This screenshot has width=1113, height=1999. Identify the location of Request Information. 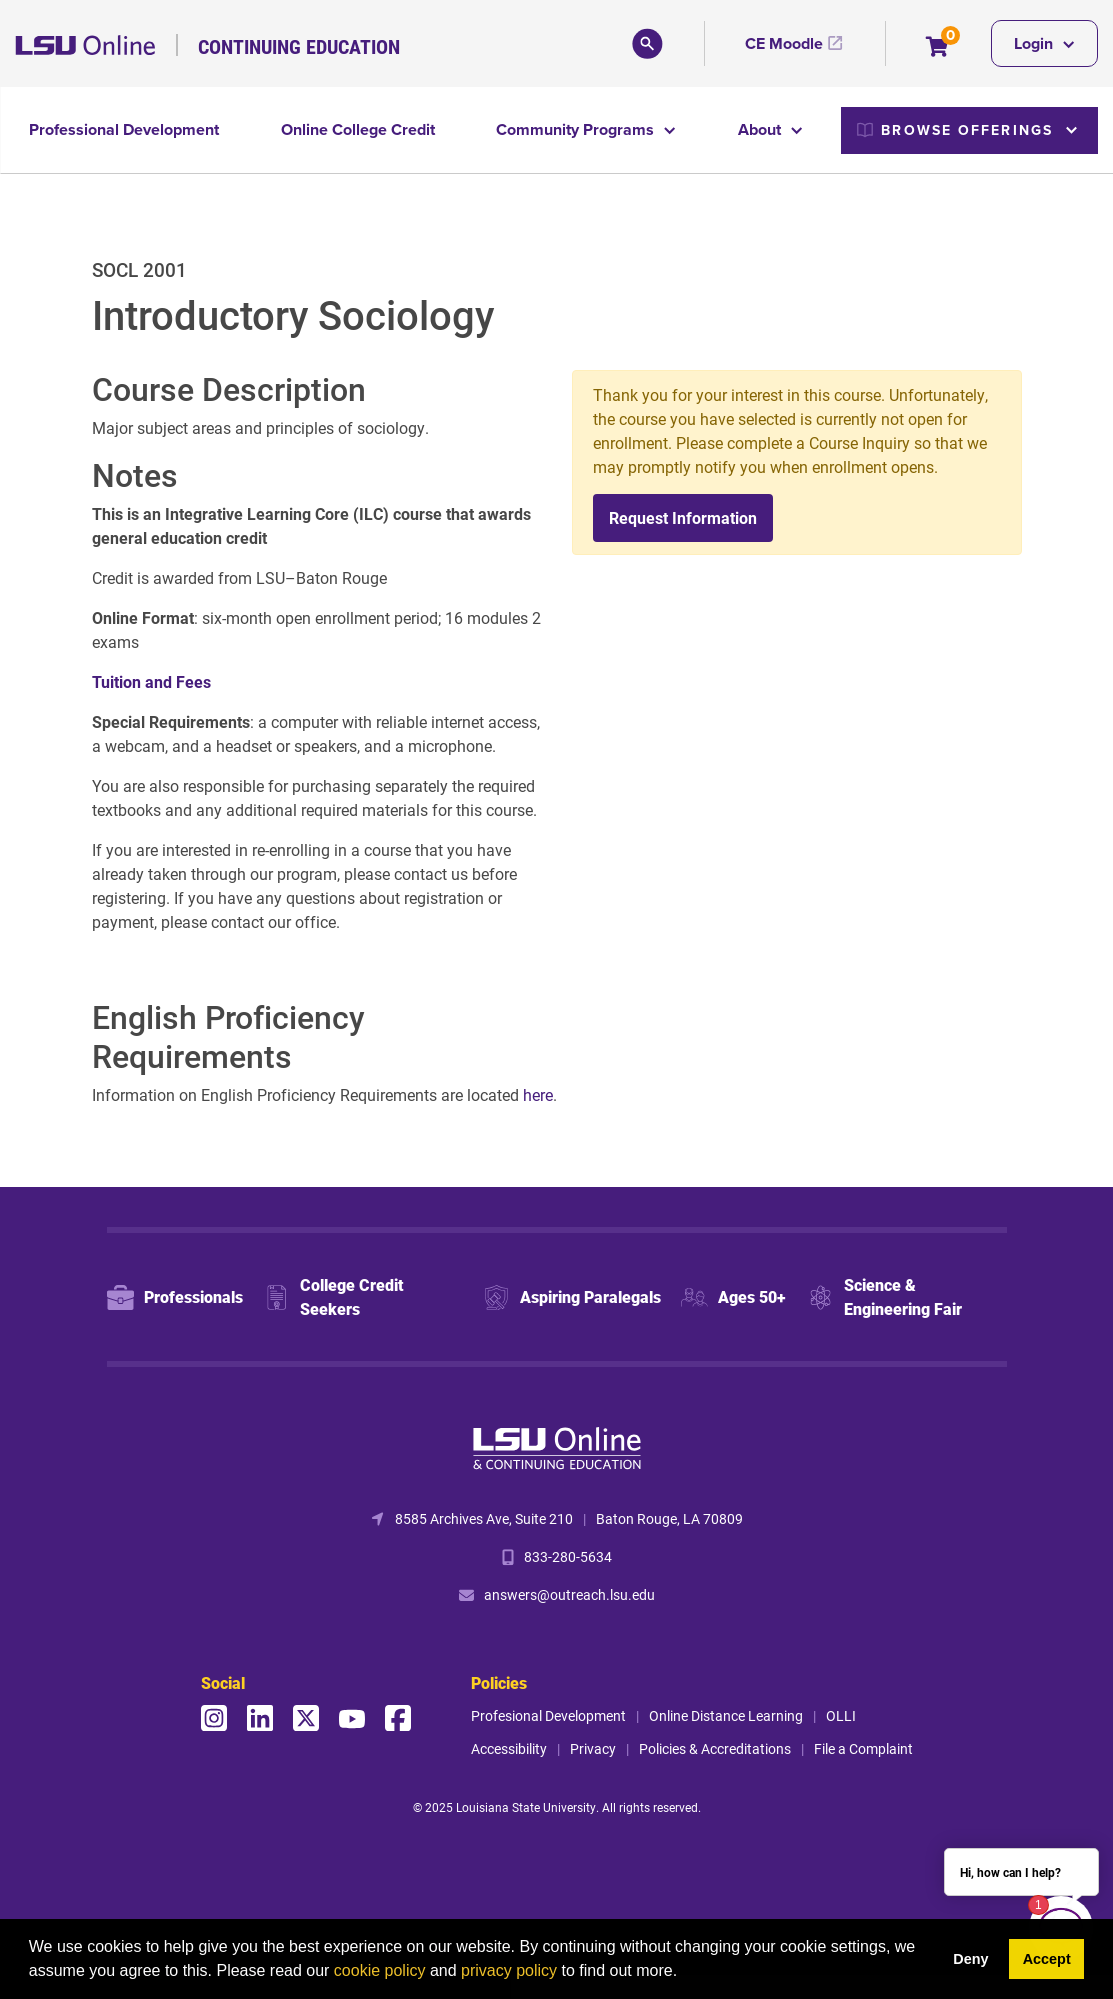
(683, 517).